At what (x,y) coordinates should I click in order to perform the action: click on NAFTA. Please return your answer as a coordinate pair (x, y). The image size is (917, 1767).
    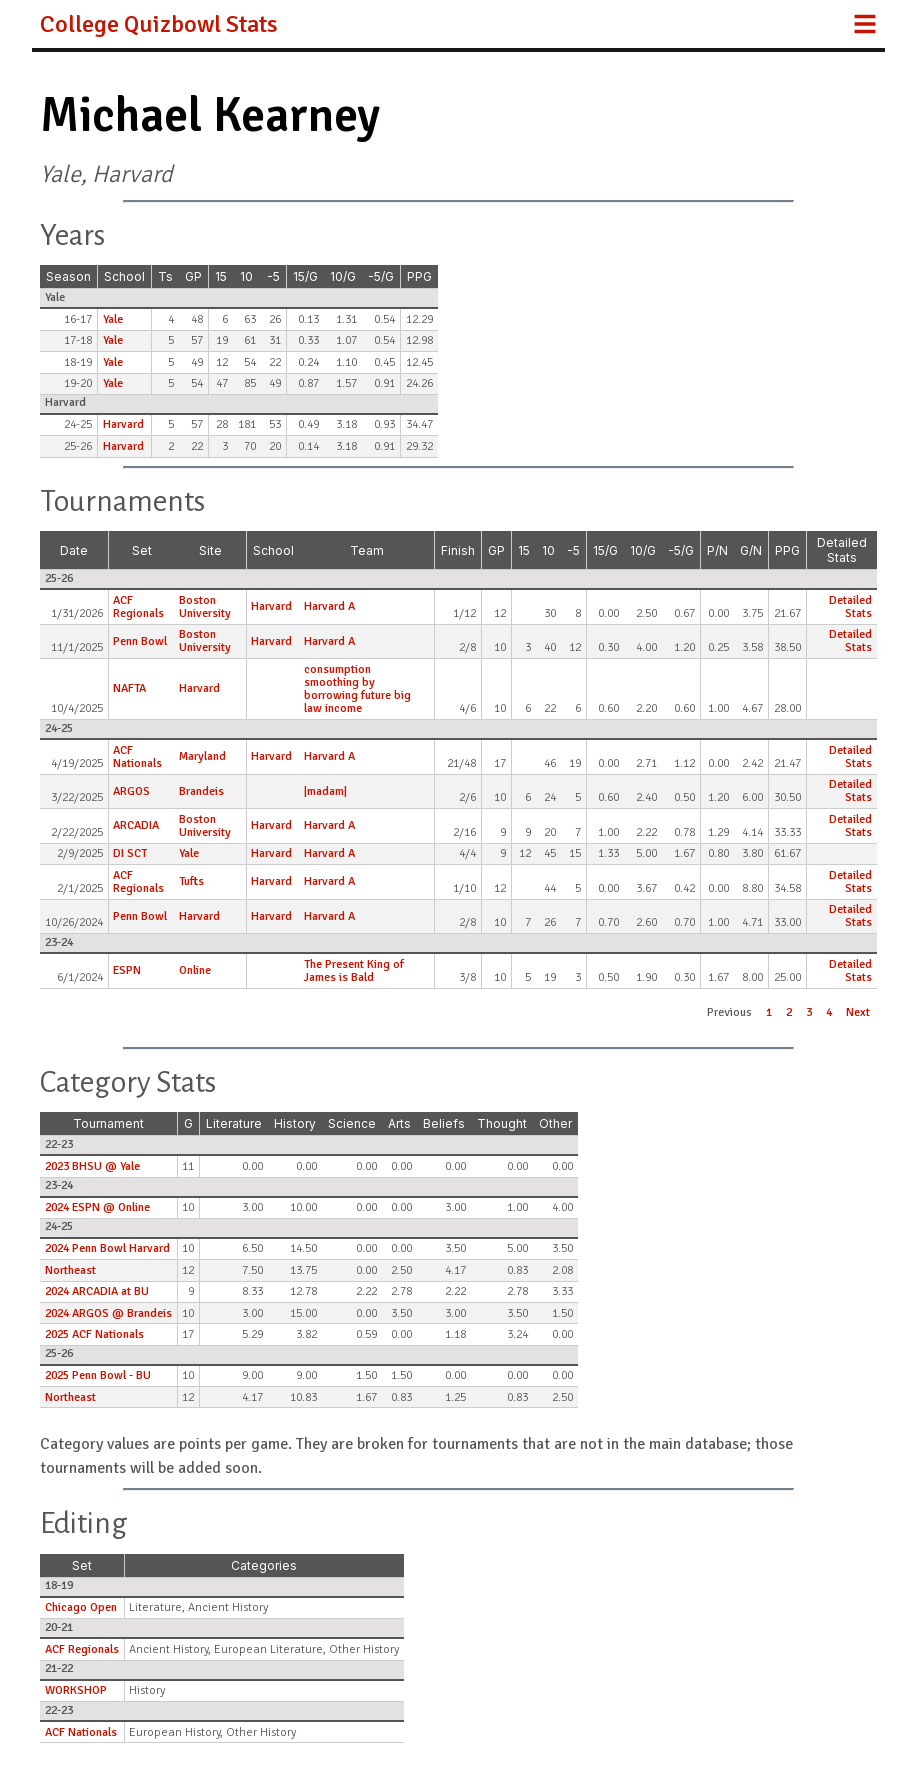
    Looking at the image, I should click on (129, 688).